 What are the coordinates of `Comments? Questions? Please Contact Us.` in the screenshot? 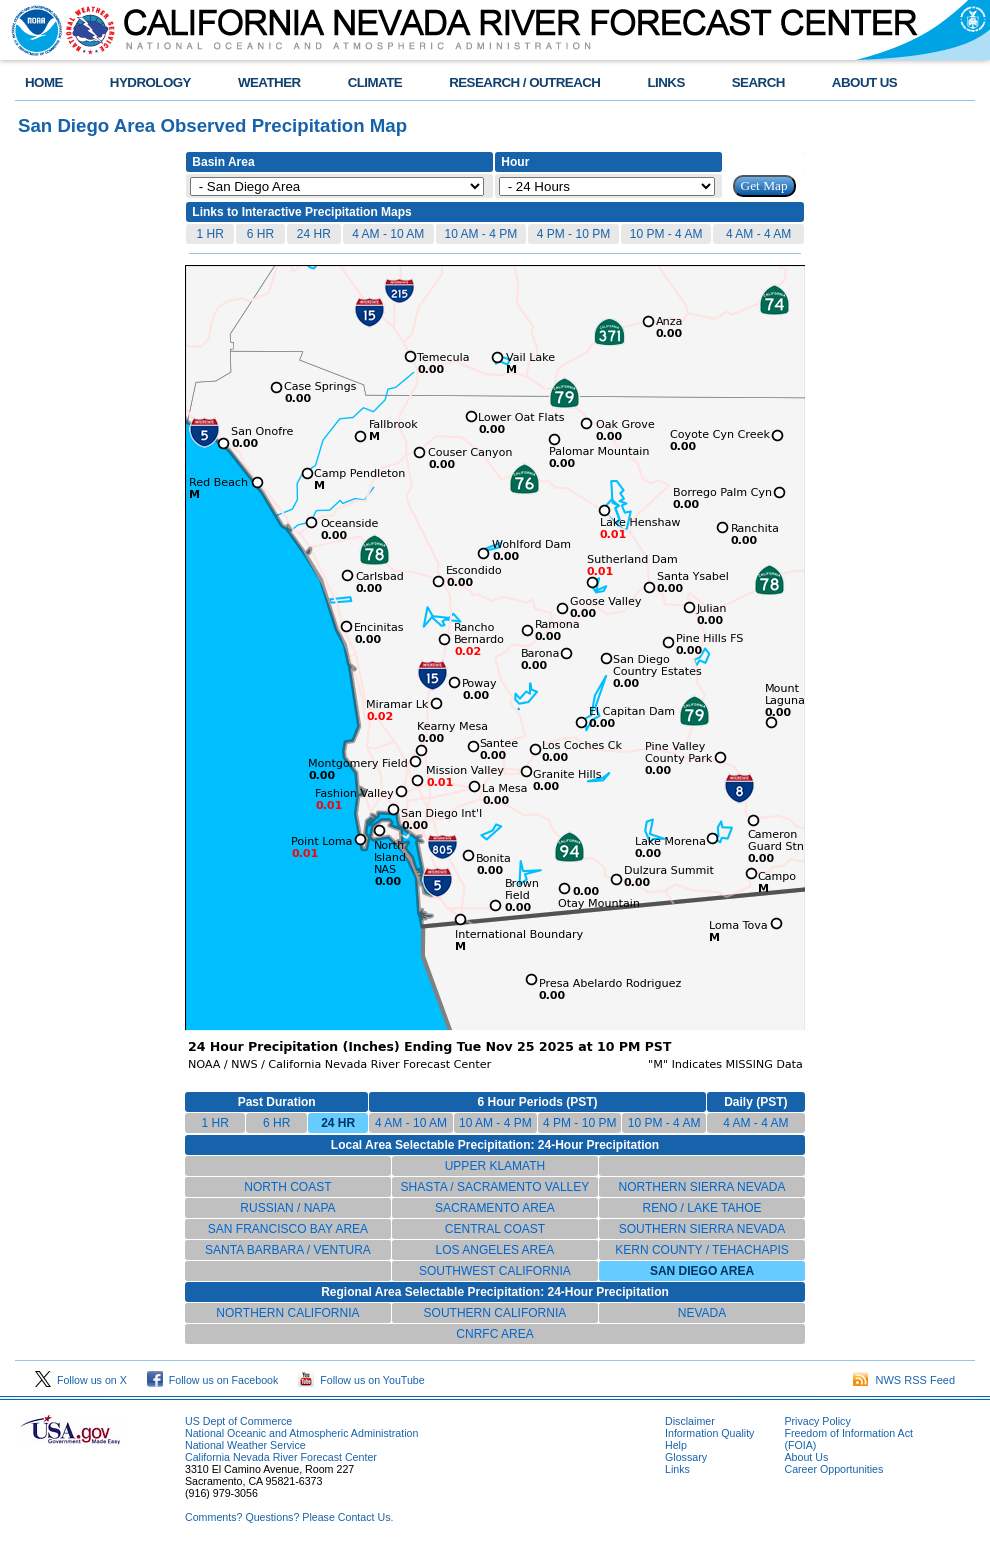 It's located at (289, 1517).